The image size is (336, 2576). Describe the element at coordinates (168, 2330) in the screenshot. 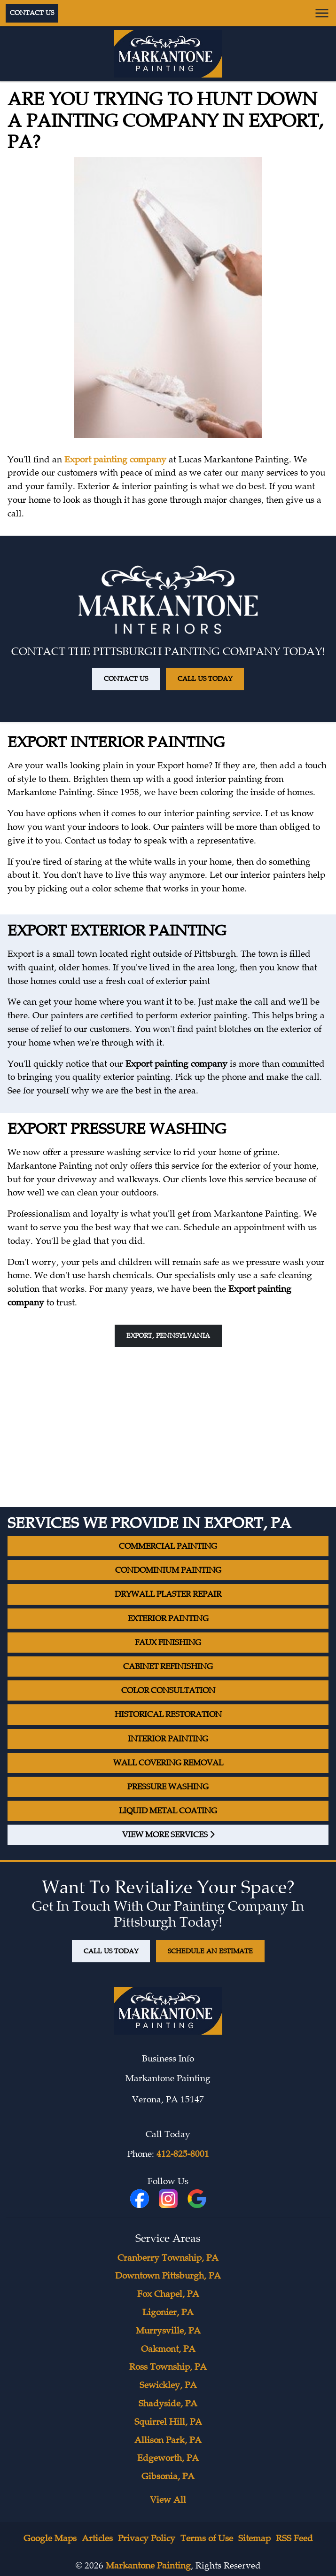

I see `Murrysville, PA` at that location.